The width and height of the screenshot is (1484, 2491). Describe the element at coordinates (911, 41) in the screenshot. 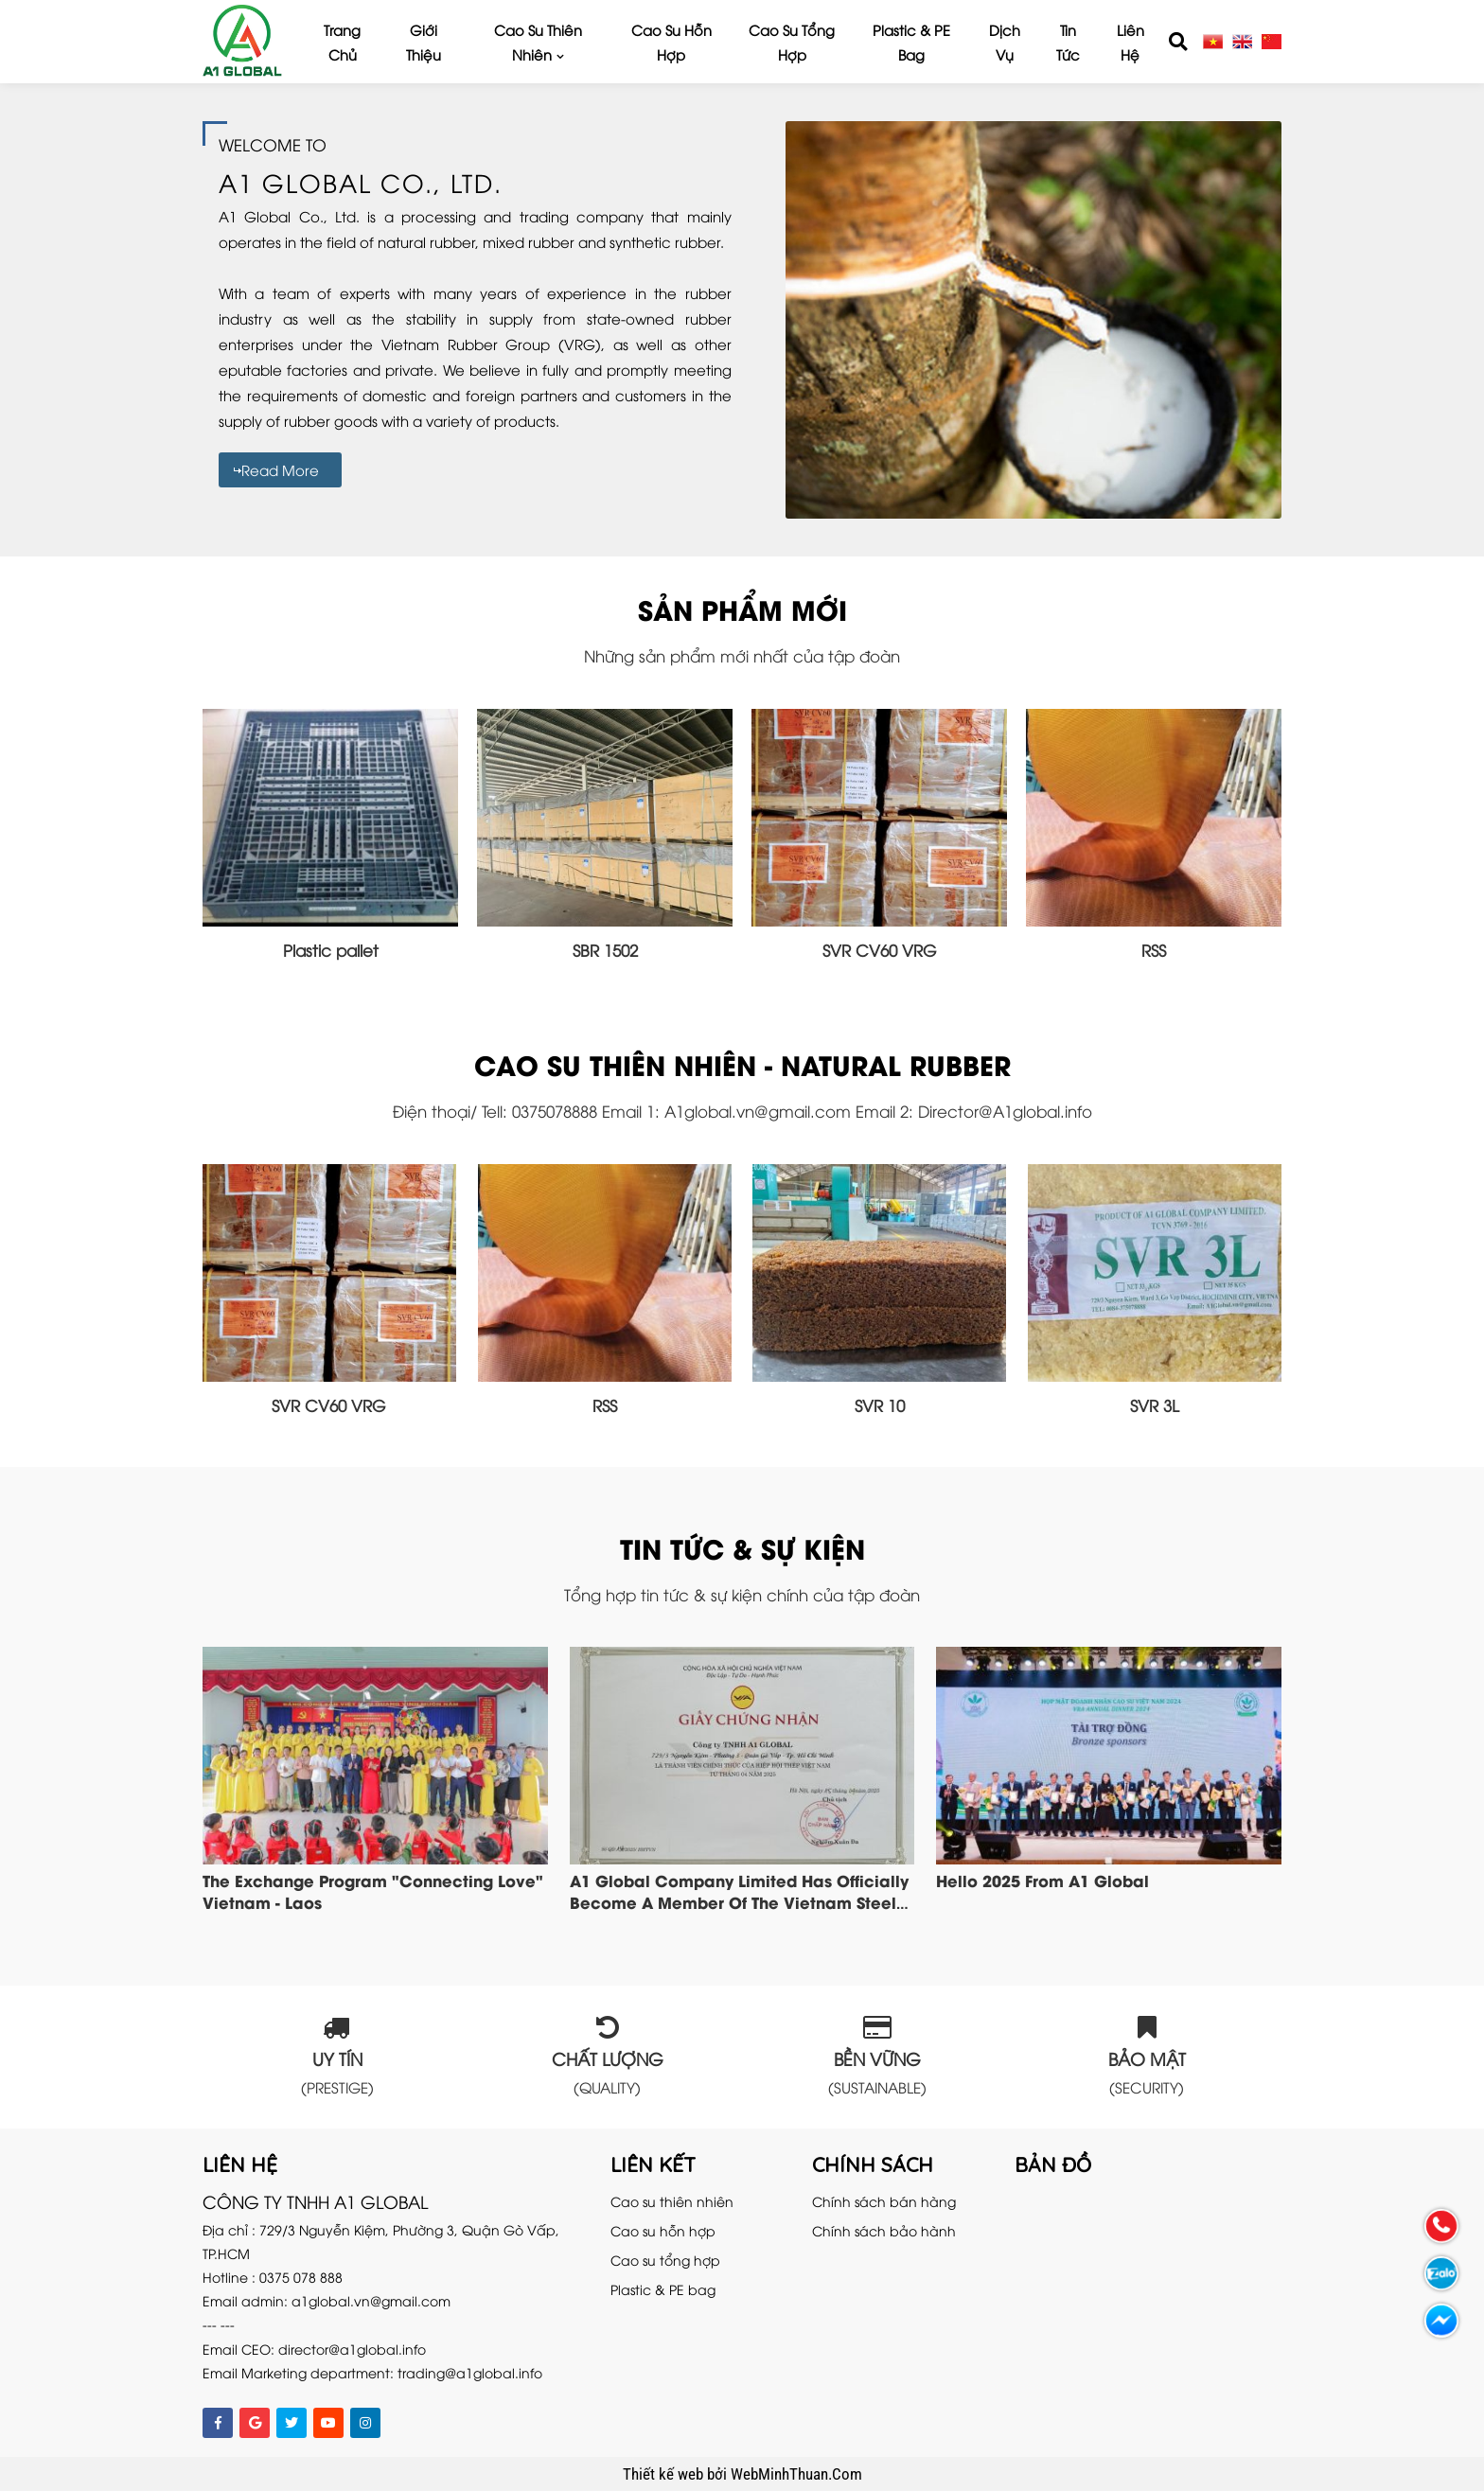

I see `Plastic & PE bag` at that location.